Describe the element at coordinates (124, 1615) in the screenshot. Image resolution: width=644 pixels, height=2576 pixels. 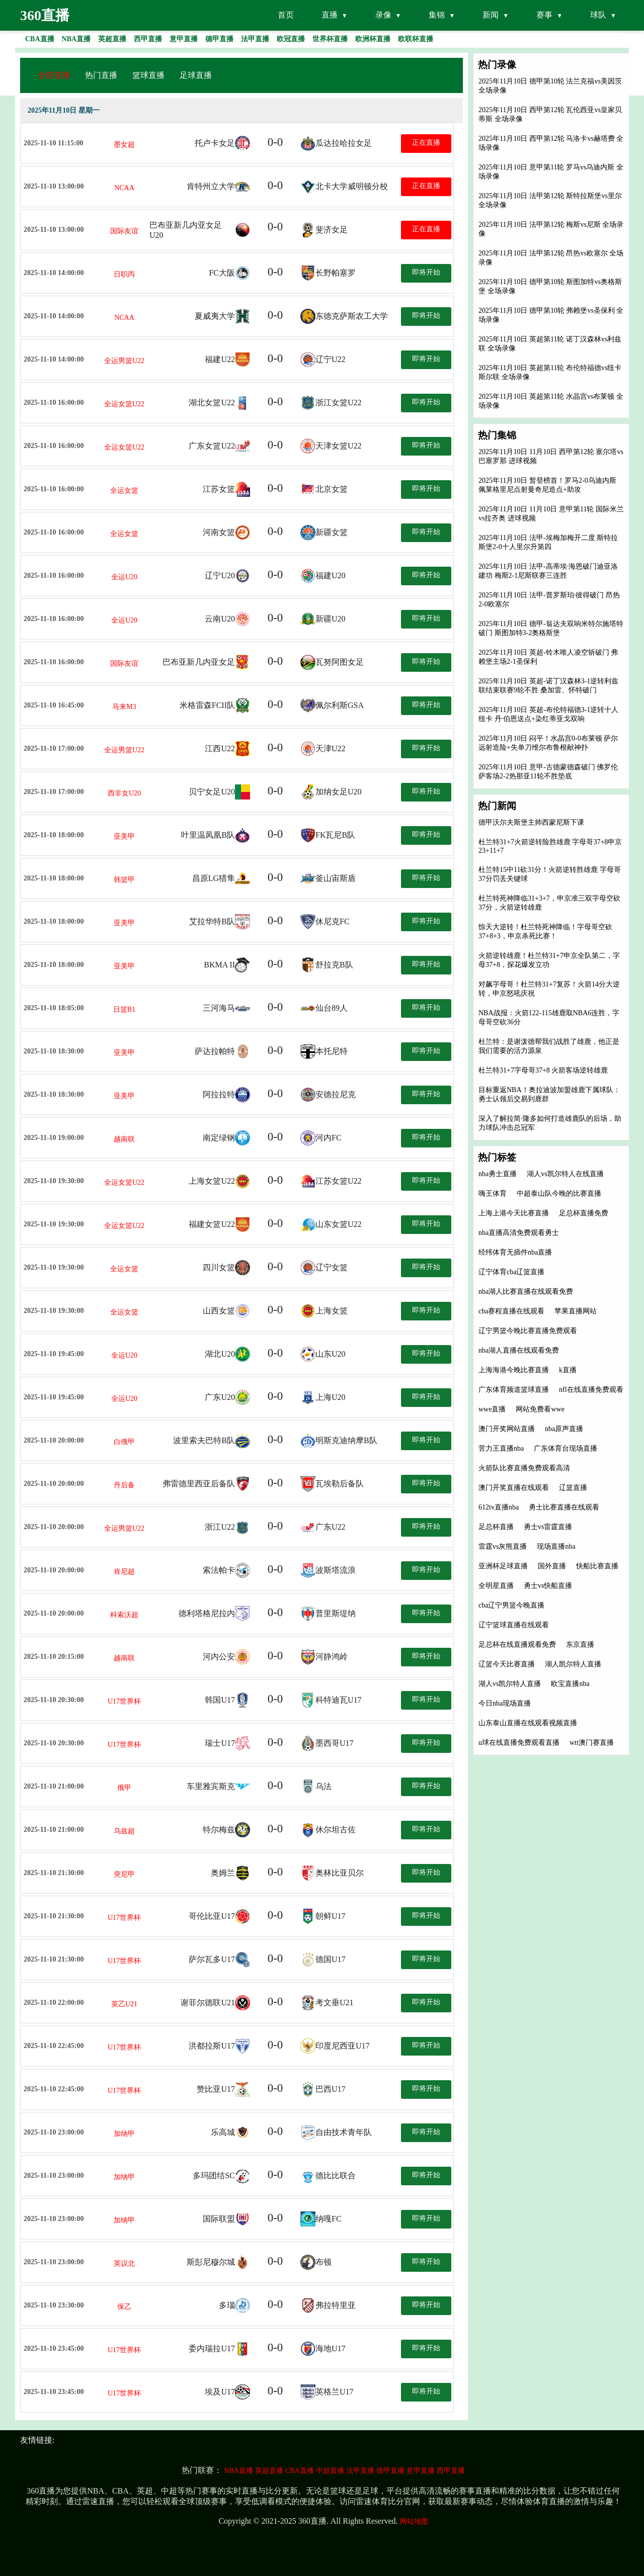
I see `科索沃超` at that location.